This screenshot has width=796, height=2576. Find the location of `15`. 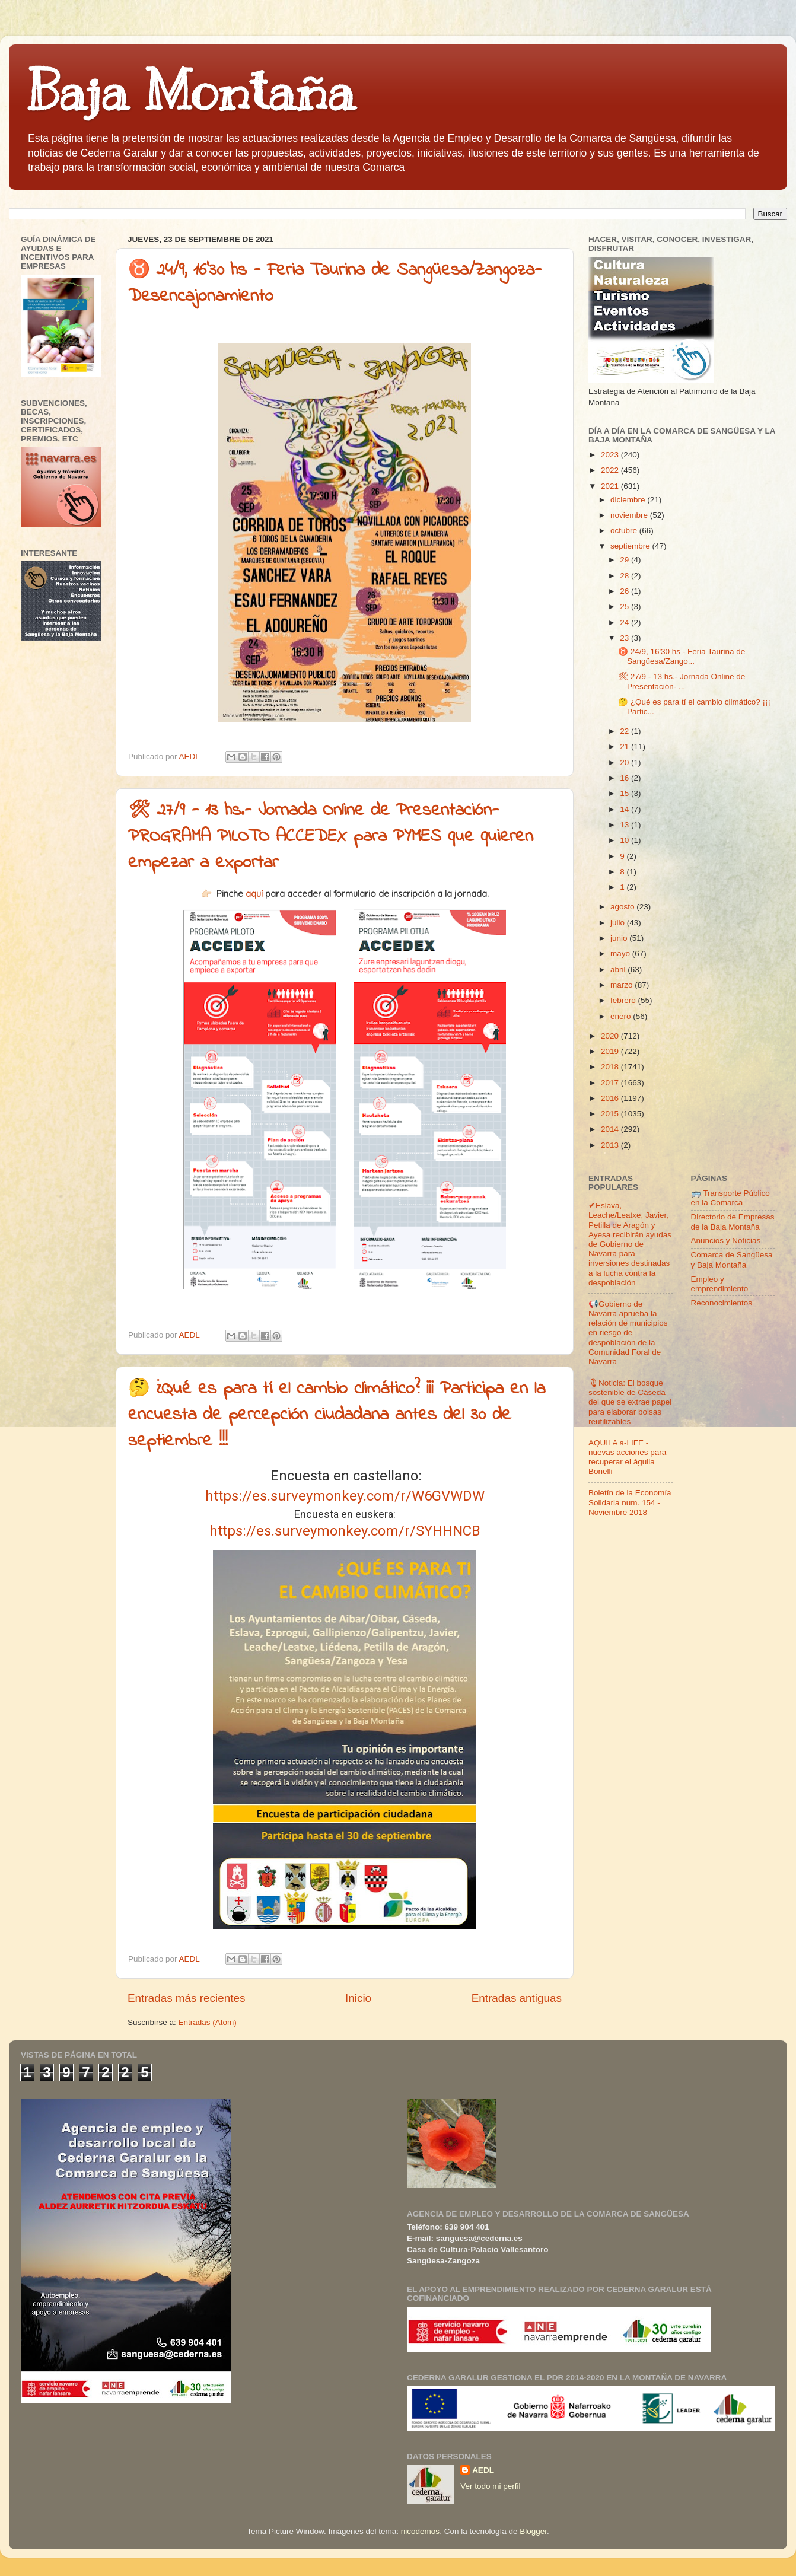

15 is located at coordinates (625, 793).